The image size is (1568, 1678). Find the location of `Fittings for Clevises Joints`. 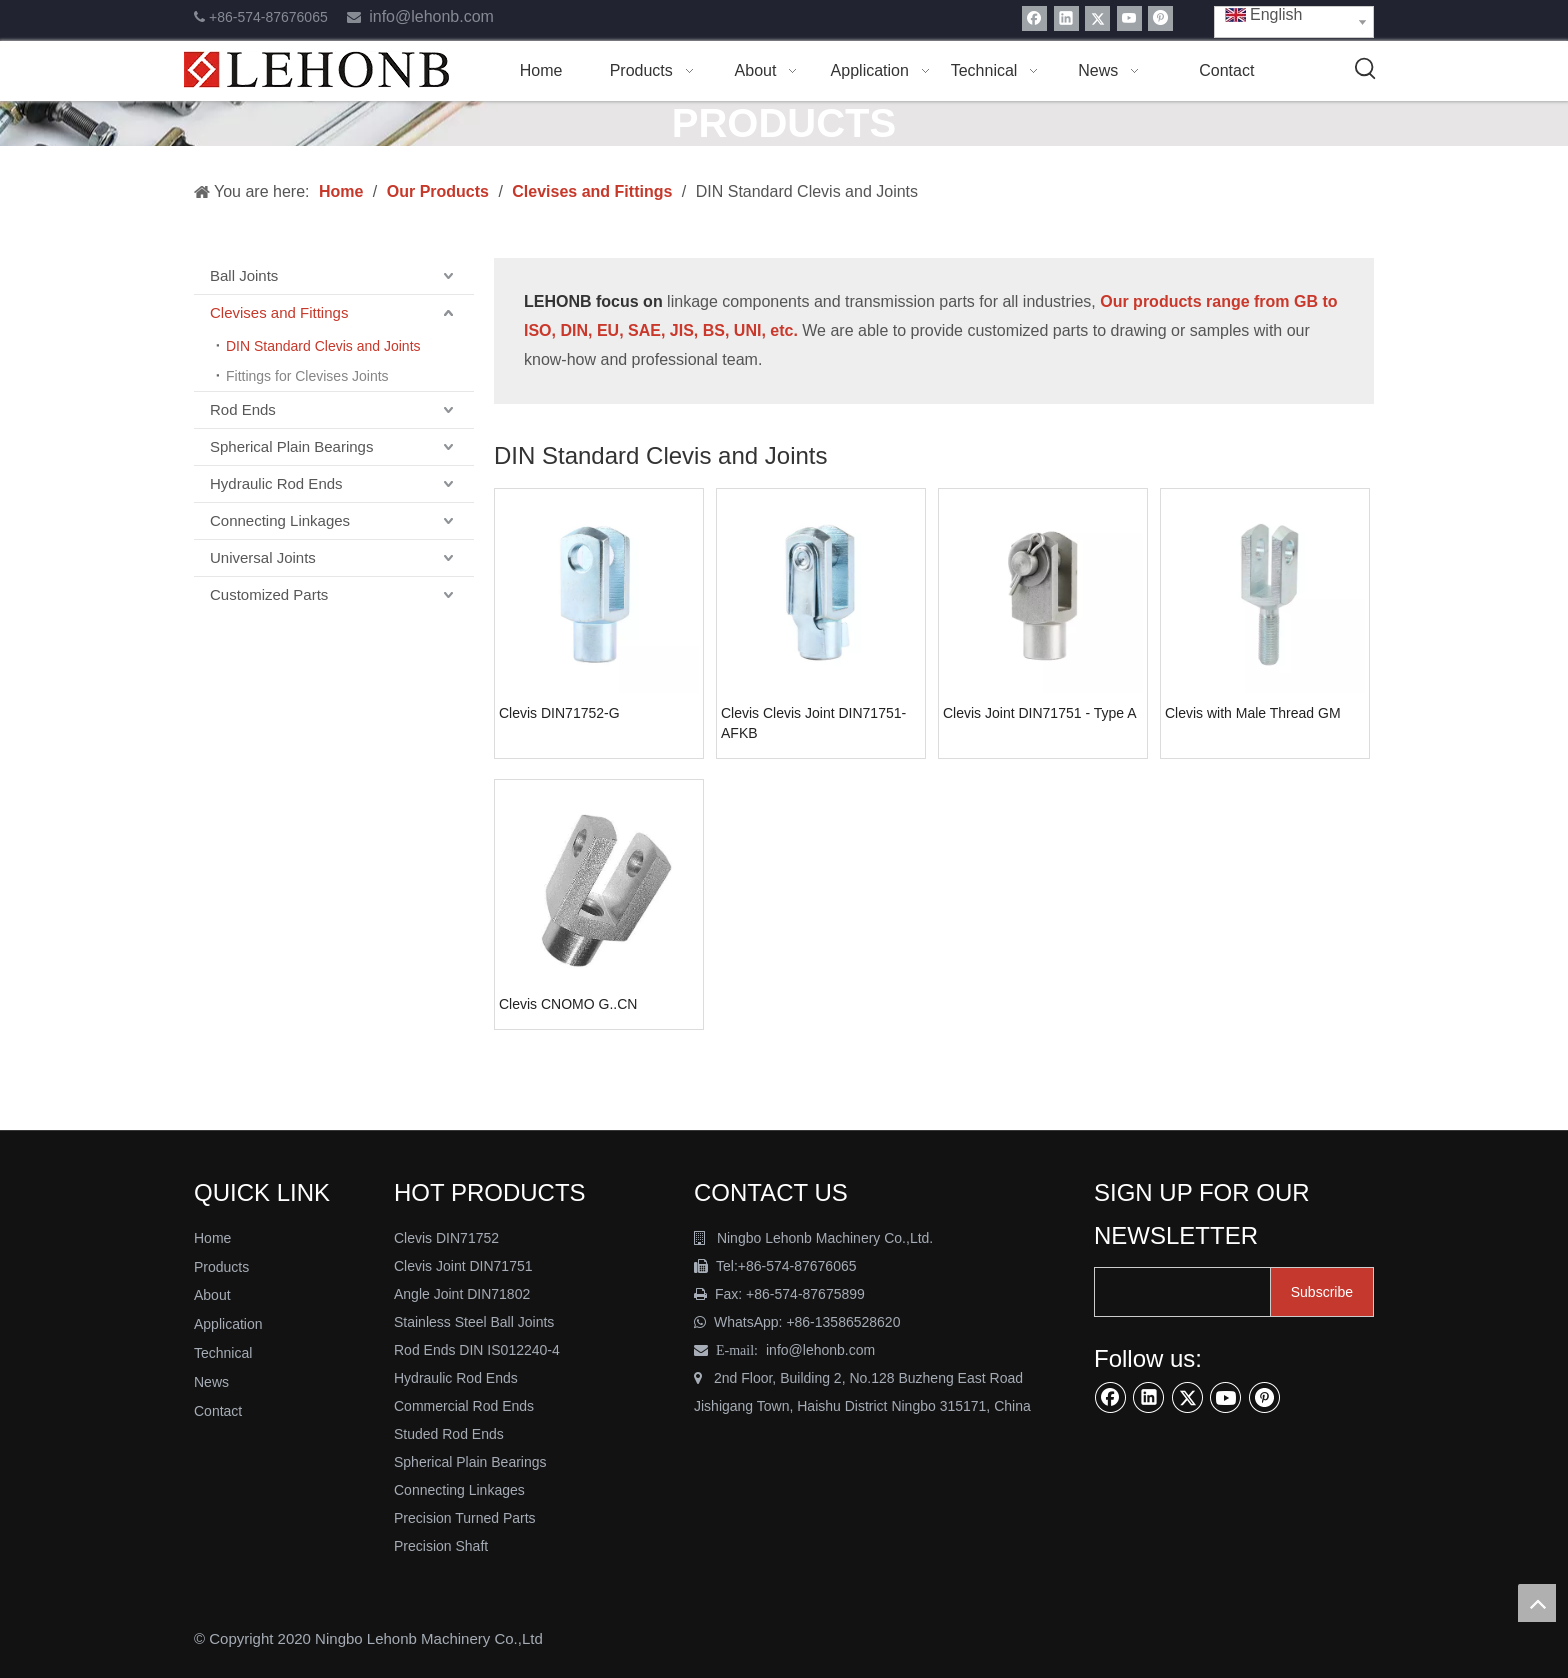

Fittings for Clevises Joints is located at coordinates (307, 376).